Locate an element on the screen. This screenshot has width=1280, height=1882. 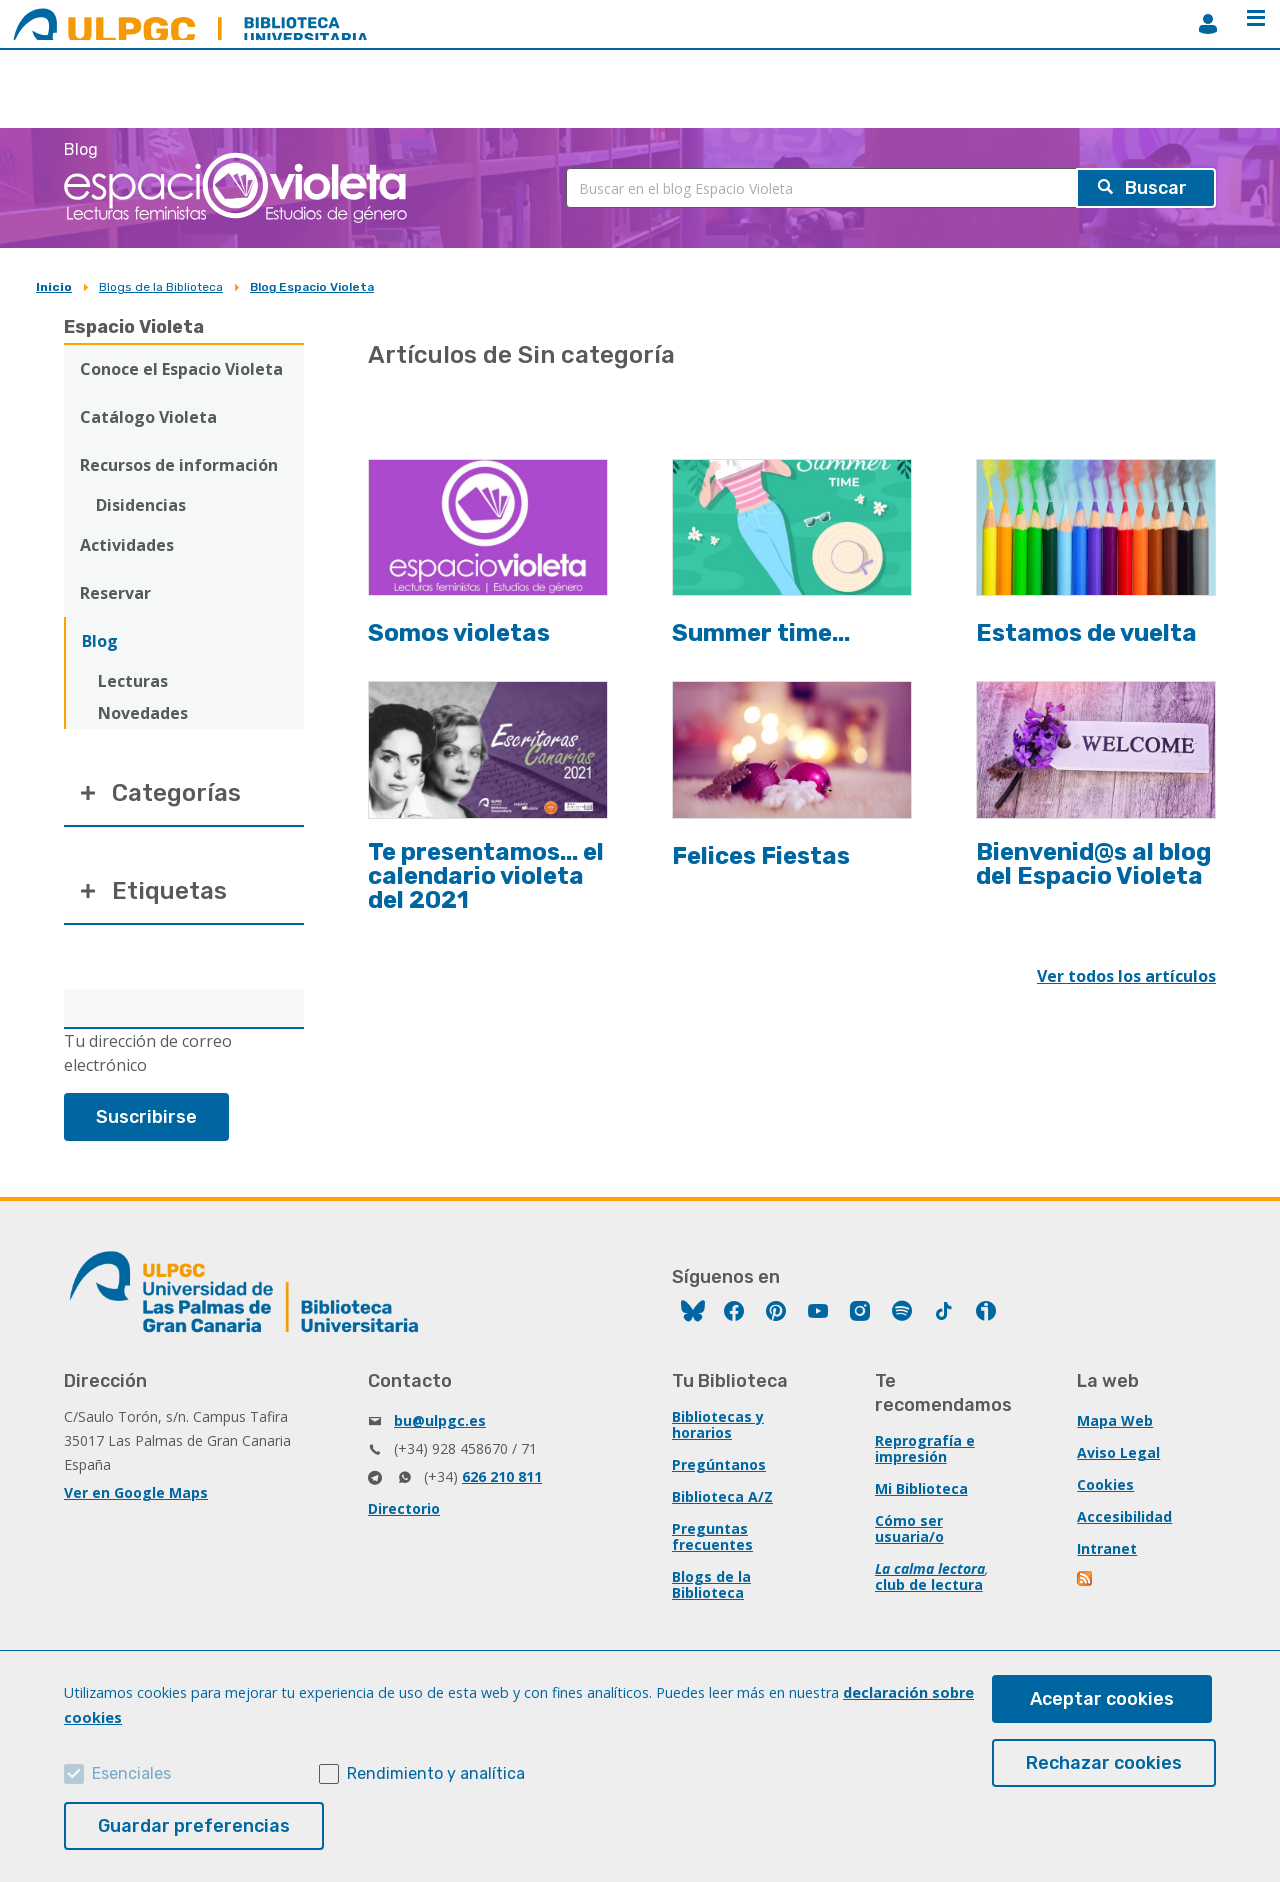
Rechazar cookies is located at coordinates (1104, 1763).